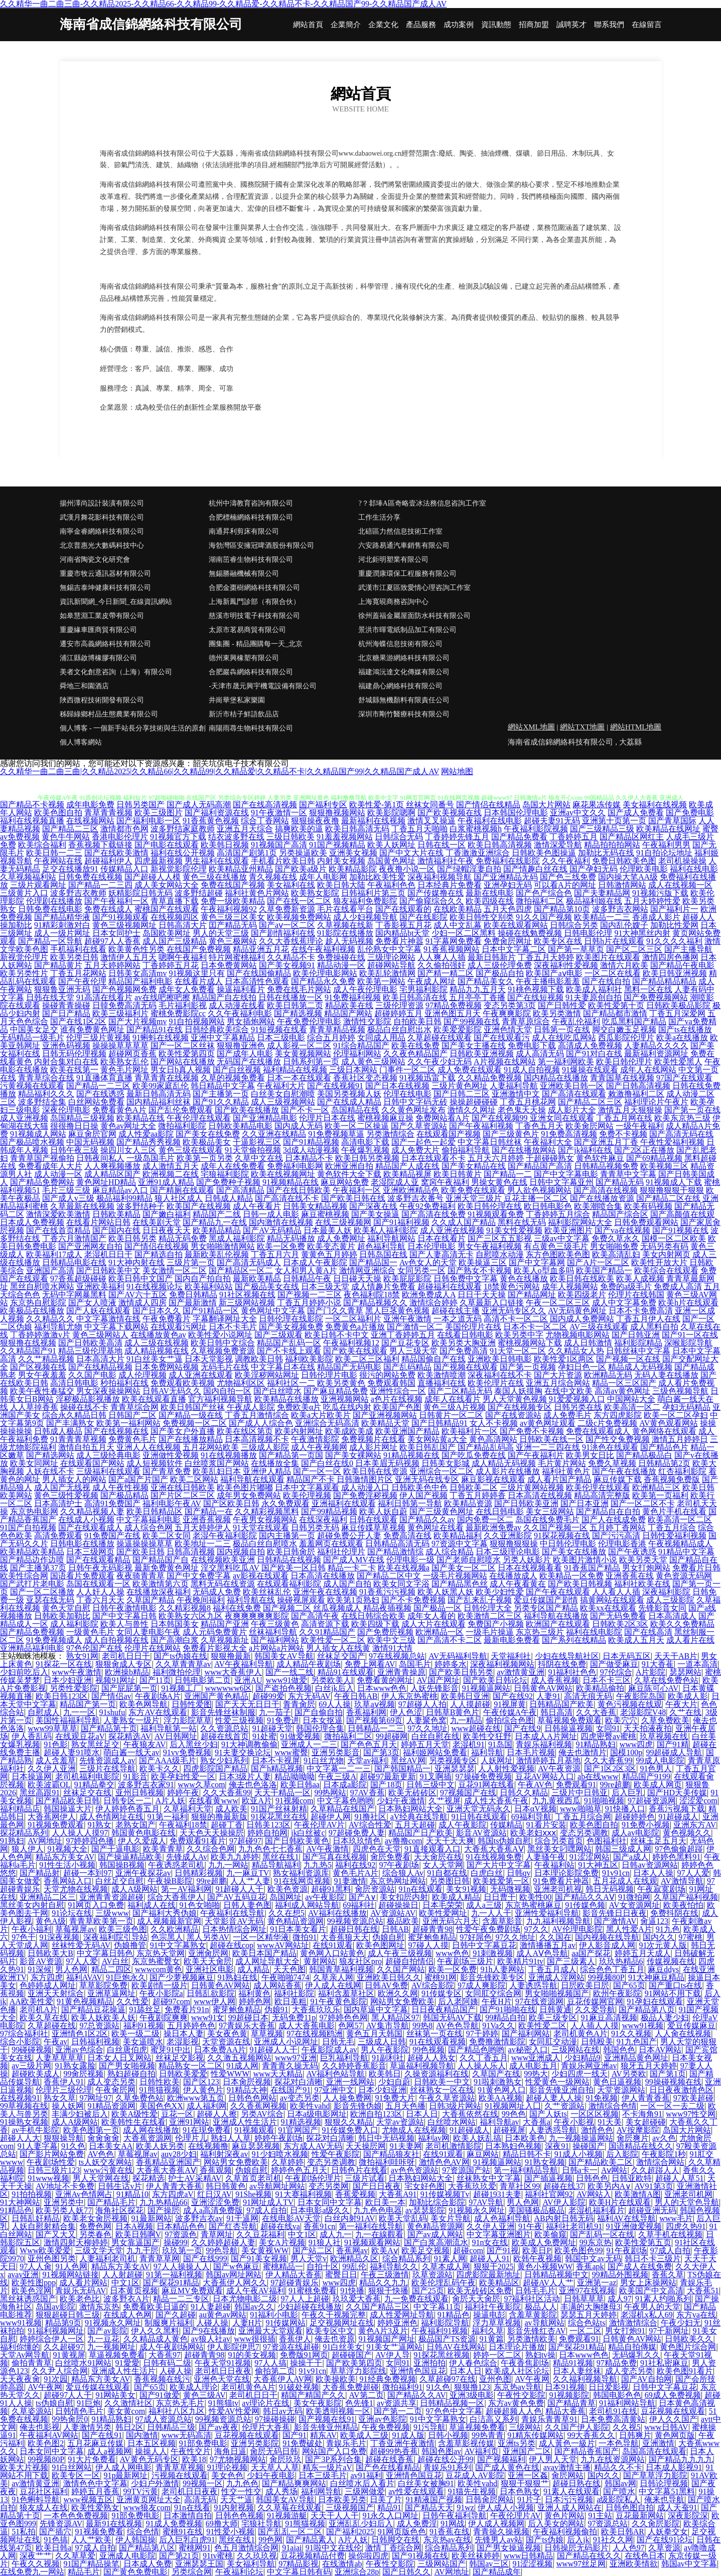  Describe the element at coordinates (690, 1937) in the screenshot. I see `97蜜桃` at that location.